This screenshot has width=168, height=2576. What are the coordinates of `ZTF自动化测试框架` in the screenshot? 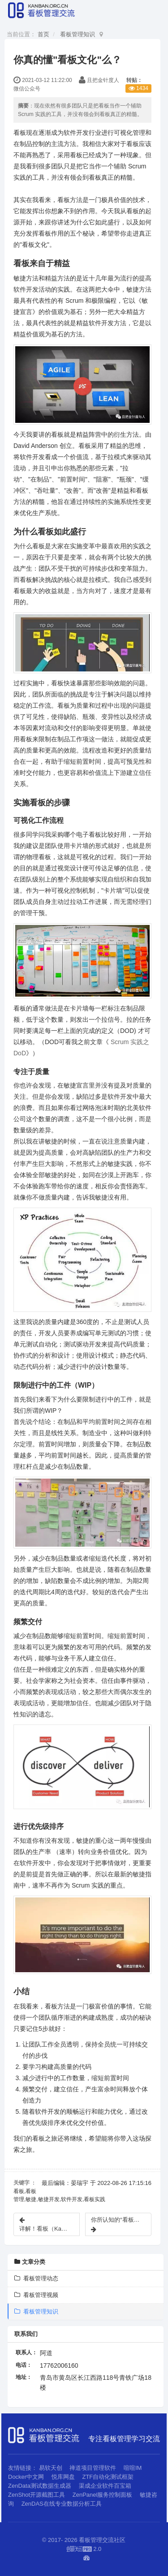 It's located at (108, 2476).